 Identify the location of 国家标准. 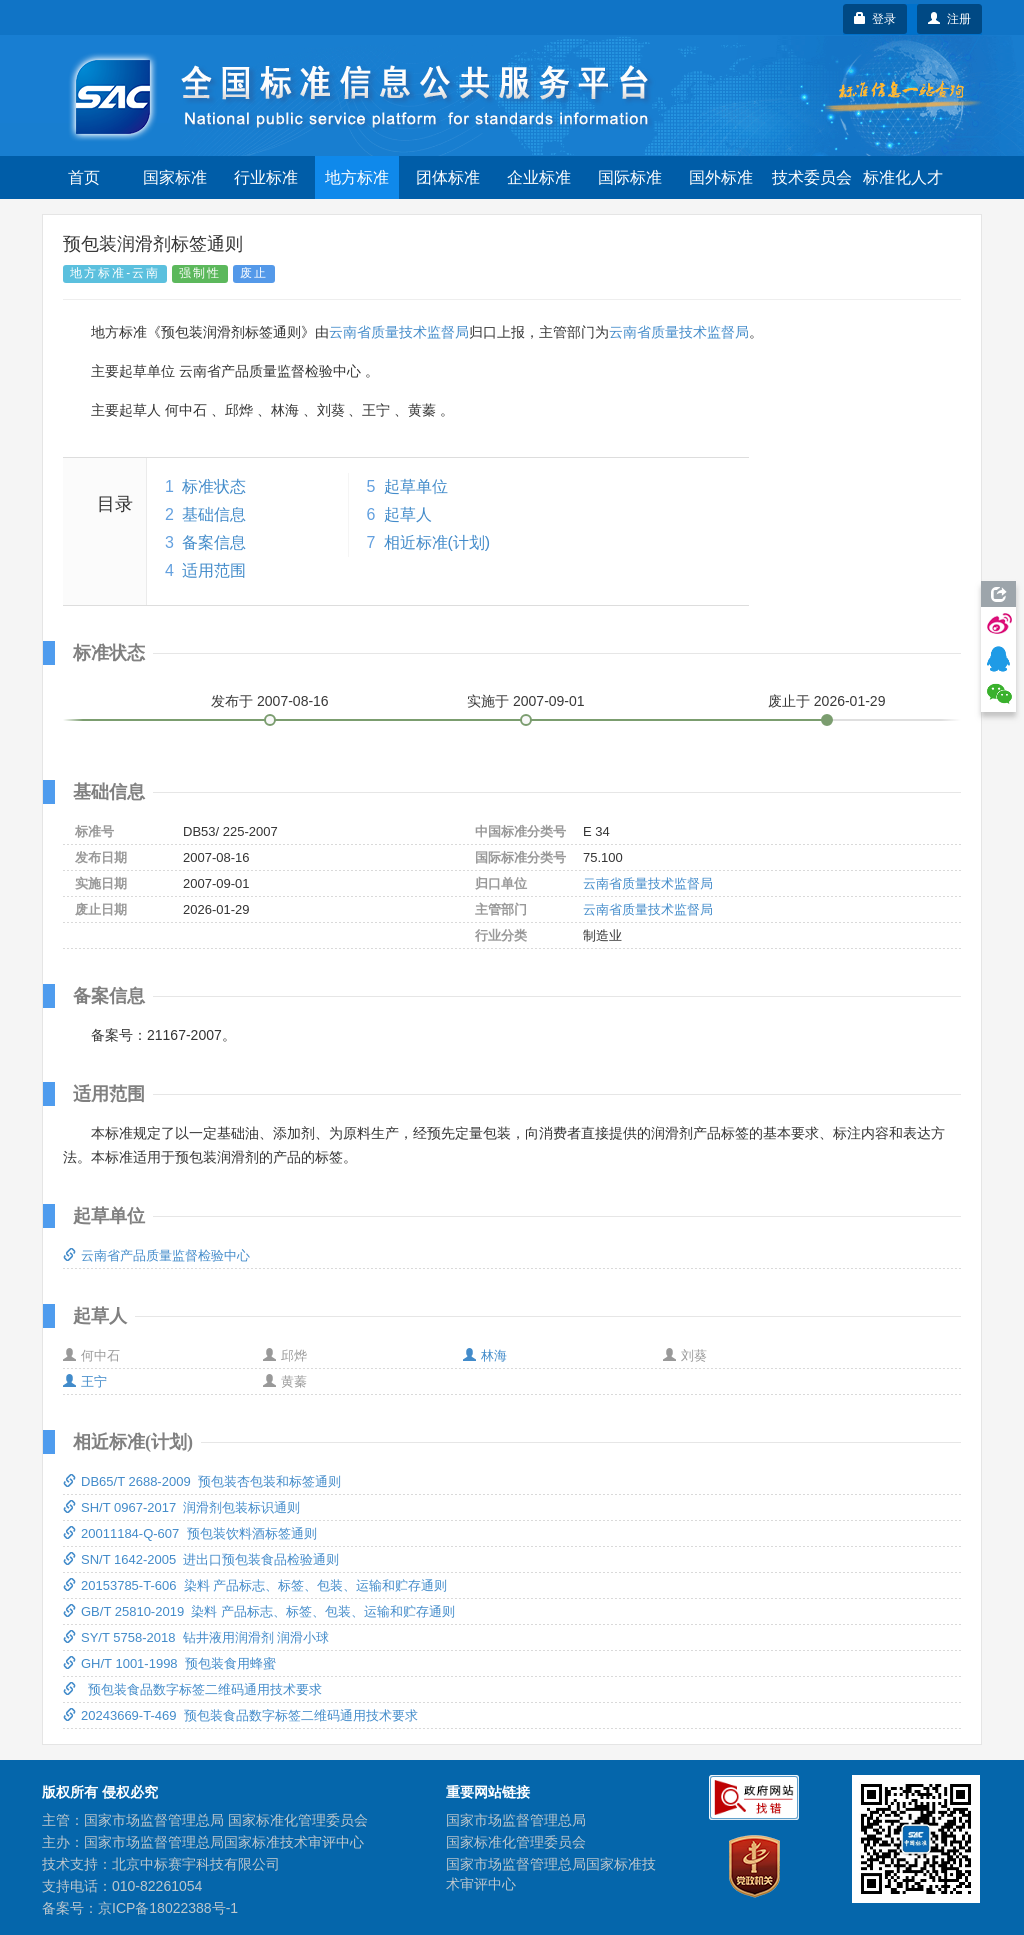
(175, 177).